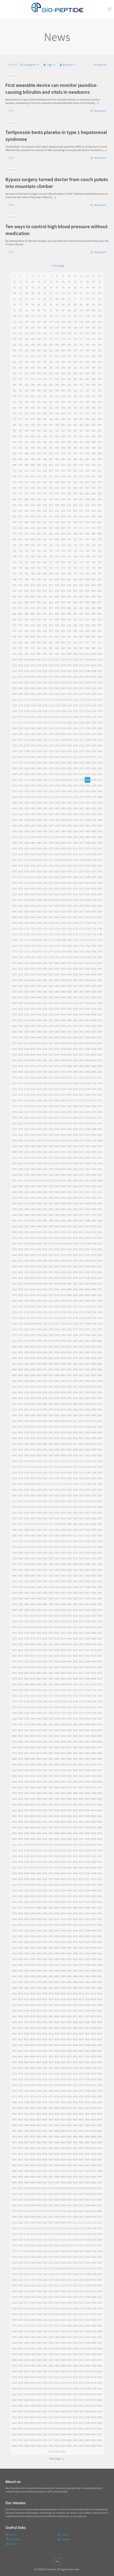 The height and width of the screenshot is (2576, 114). What do you see at coordinates (81, 705) in the screenshot?
I see `1137` at bounding box center [81, 705].